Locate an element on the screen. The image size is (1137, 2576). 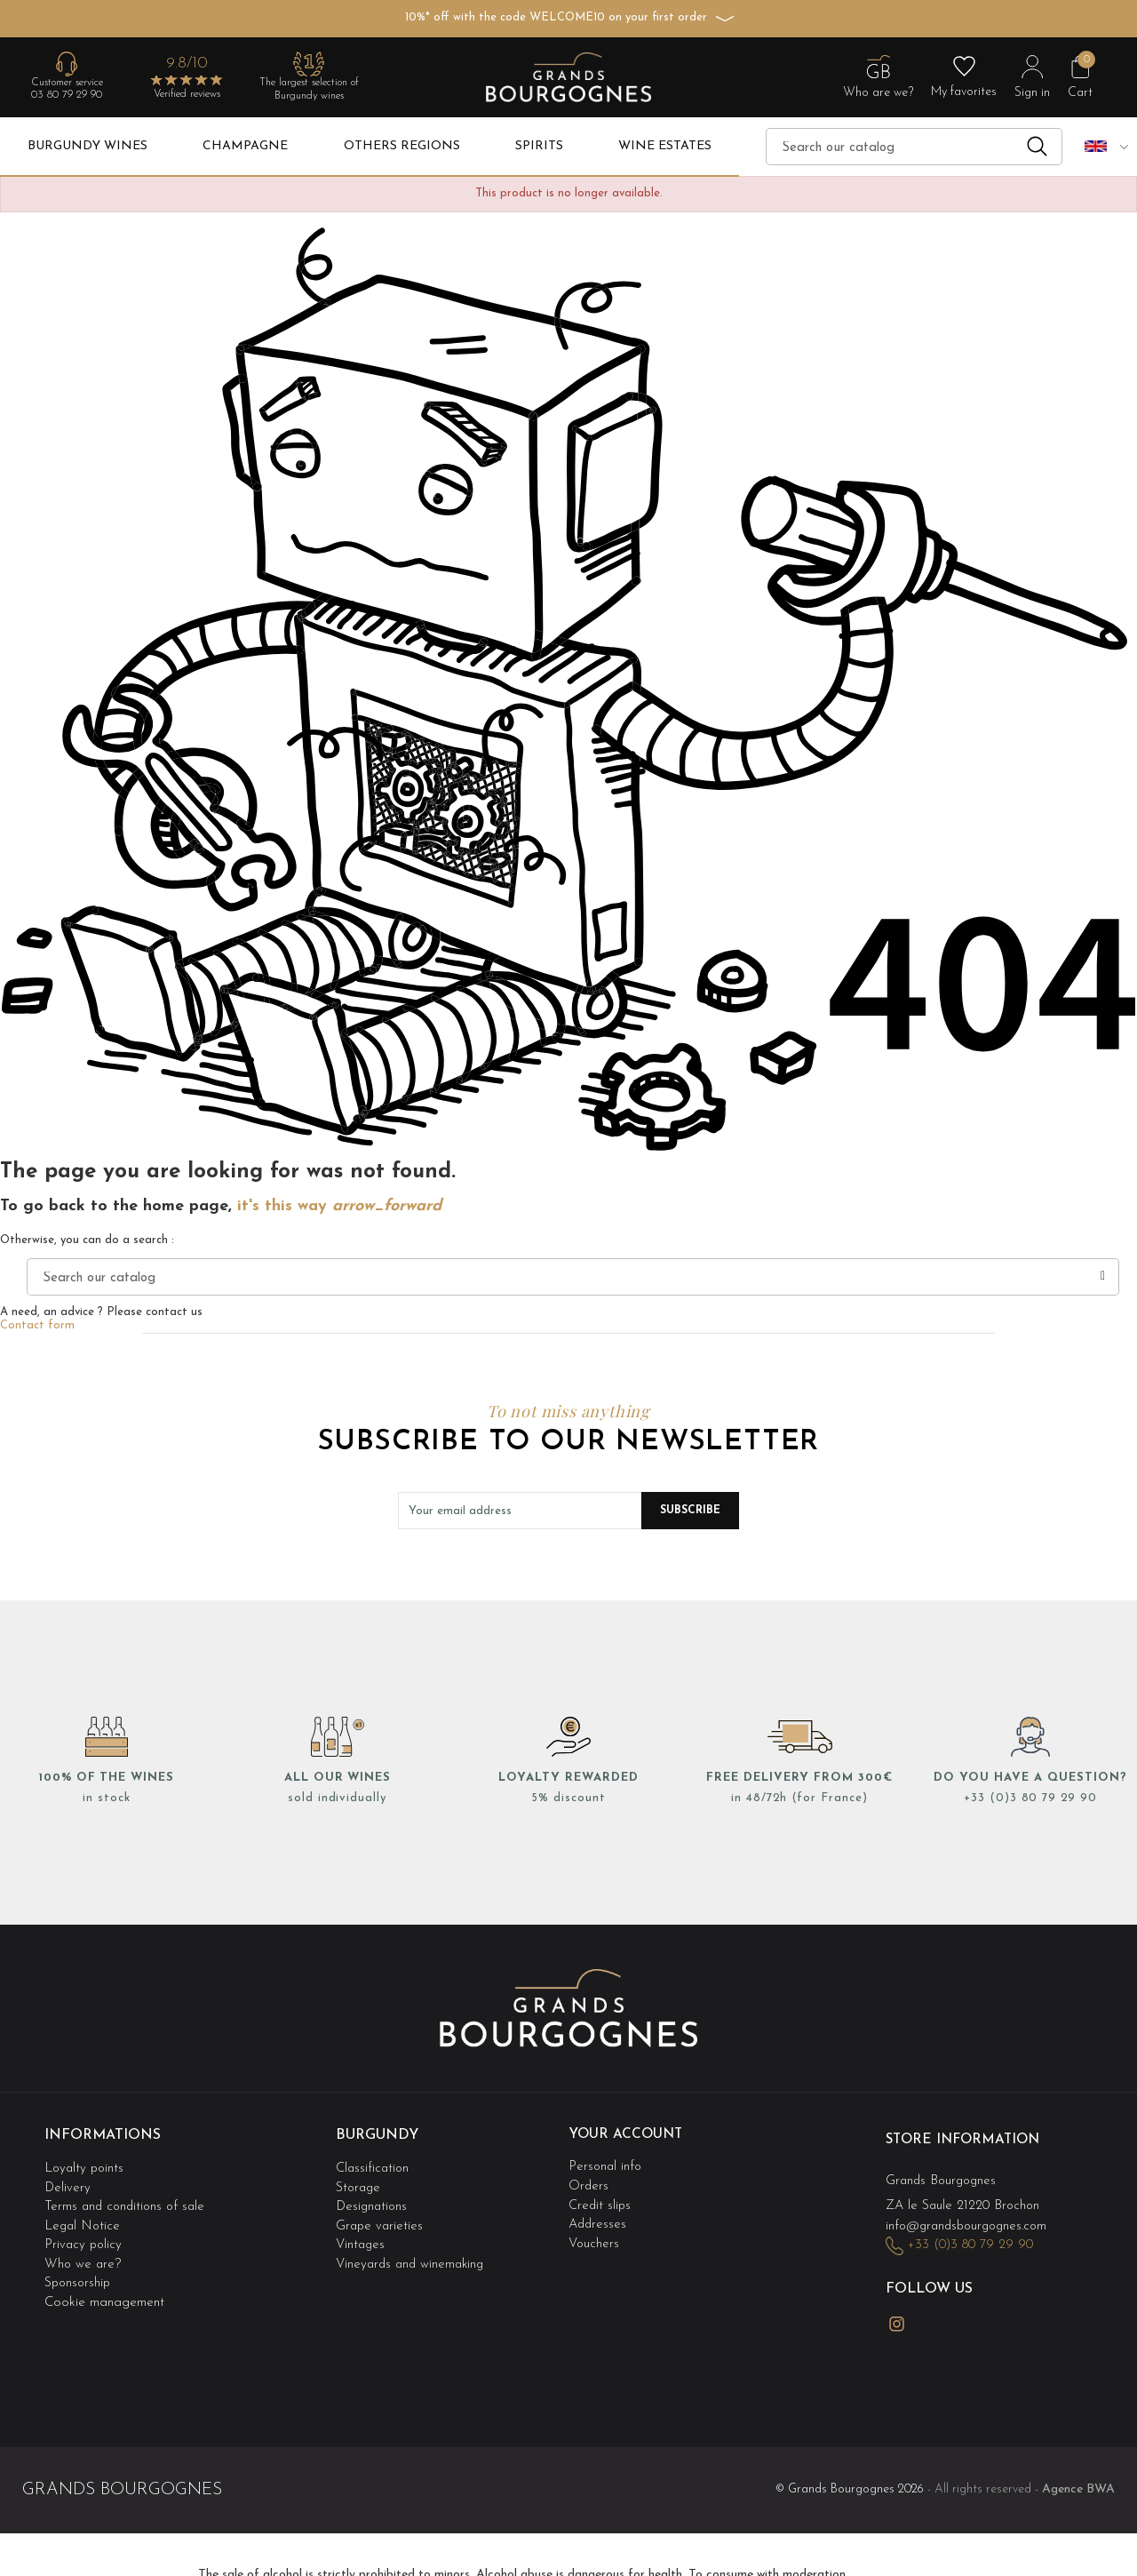
Credit slips is located at coordinates (600, 2200).